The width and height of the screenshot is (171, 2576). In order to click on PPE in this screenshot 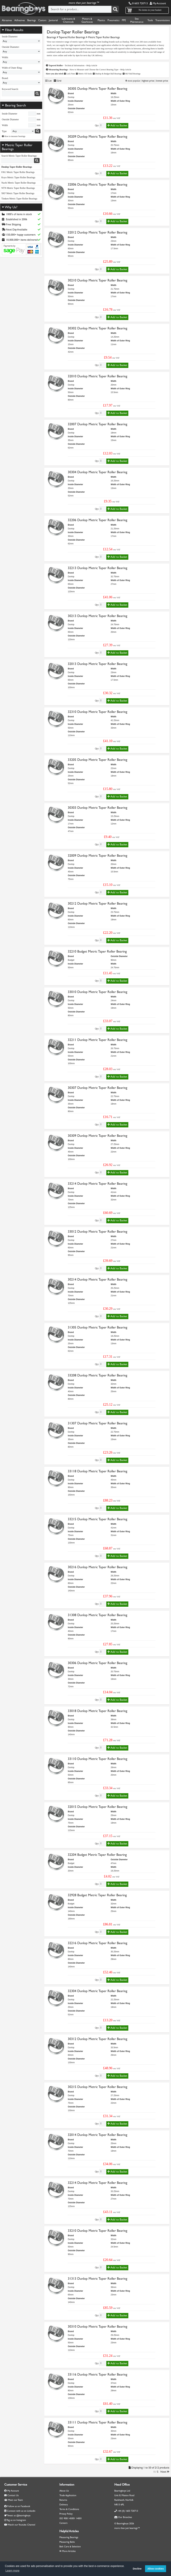, I will do `click(124, 20)`.